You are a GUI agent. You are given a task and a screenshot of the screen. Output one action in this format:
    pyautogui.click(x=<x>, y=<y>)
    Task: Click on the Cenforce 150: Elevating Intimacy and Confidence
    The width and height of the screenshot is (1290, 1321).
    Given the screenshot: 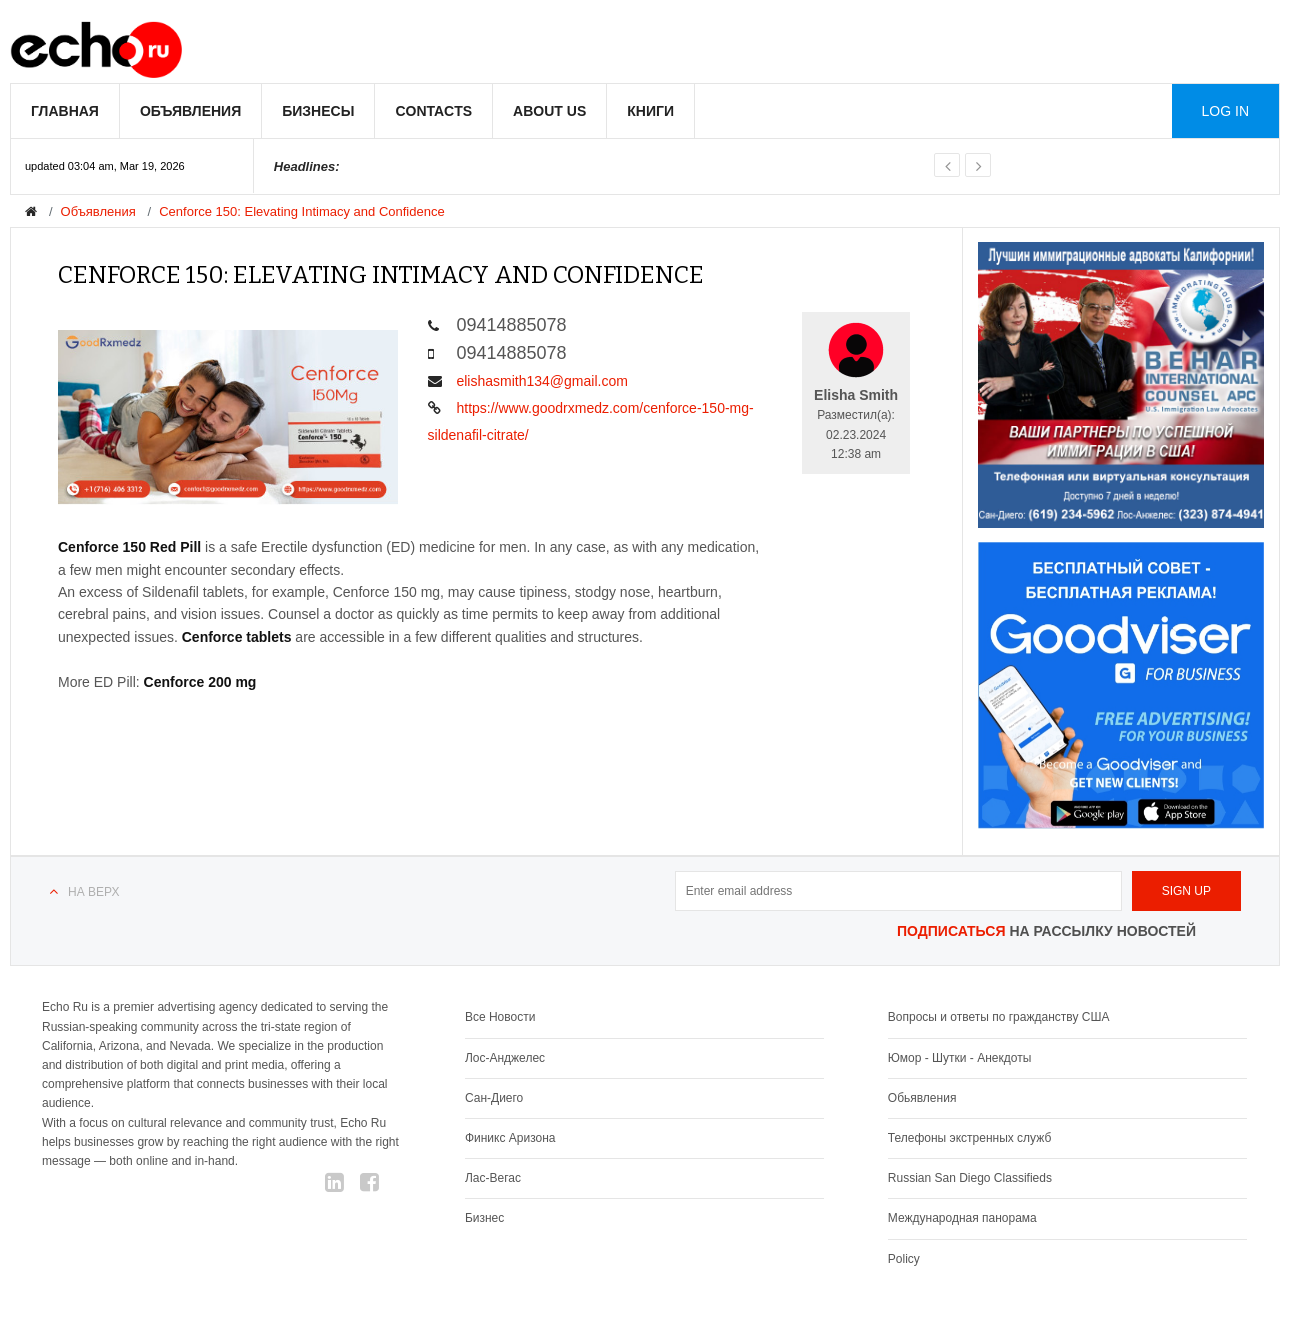 What is the action you would take?
    pyautogui.click(x=301, y=211)
    